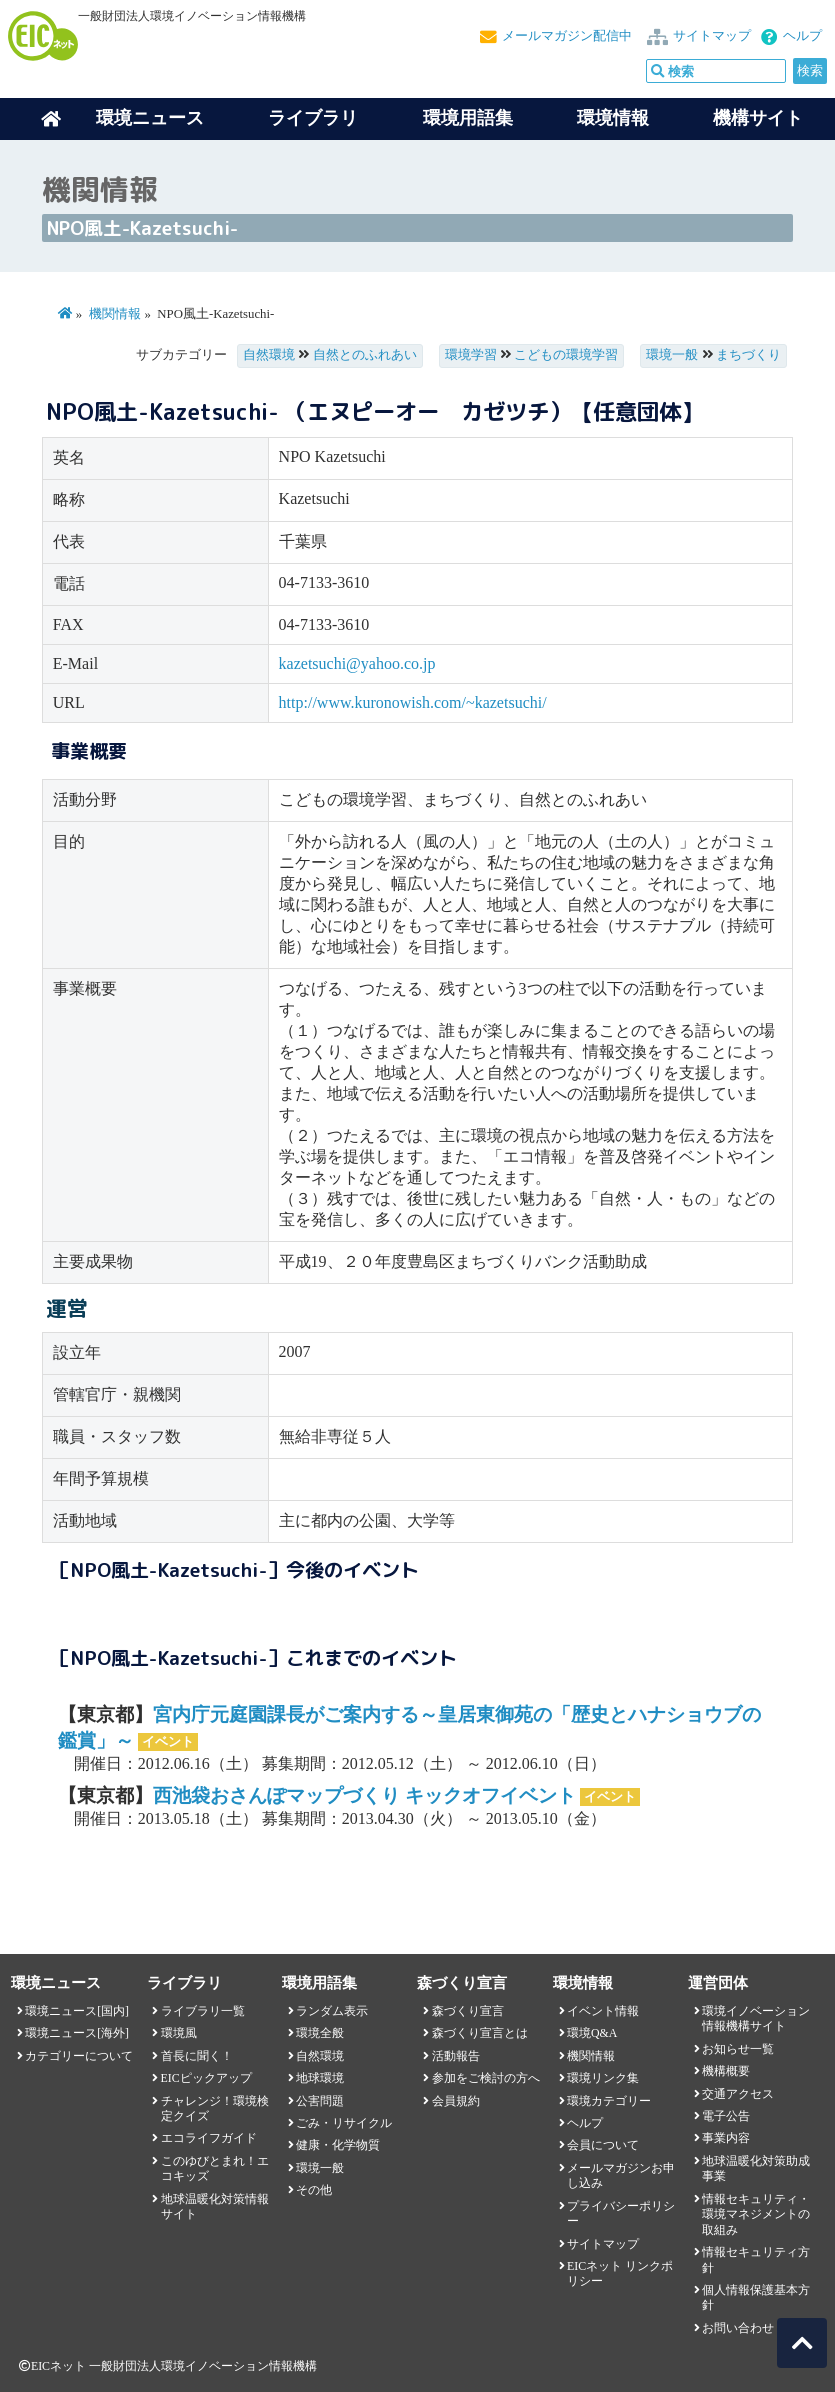 The image size is (835, 2392). I want to click on 環境ニュース[国内], so click(77, 2011).